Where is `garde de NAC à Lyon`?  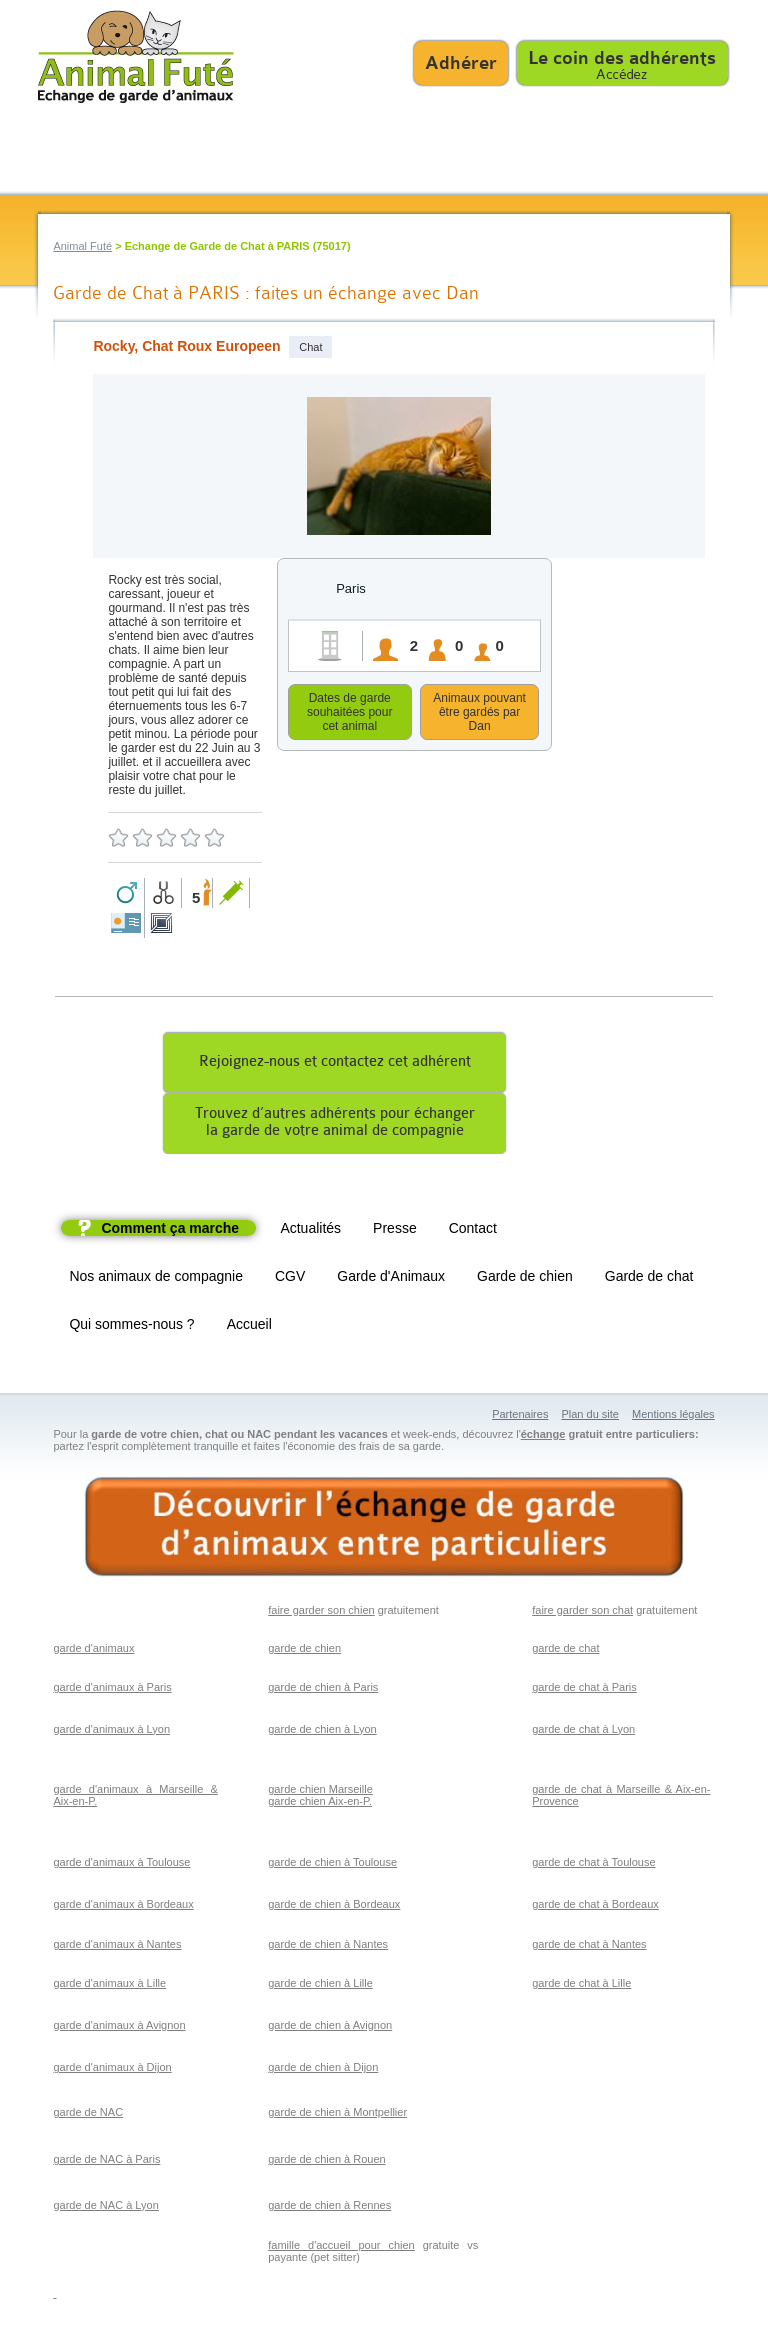
garde de NAC à Lyon is located at coordinates (105, 2208).